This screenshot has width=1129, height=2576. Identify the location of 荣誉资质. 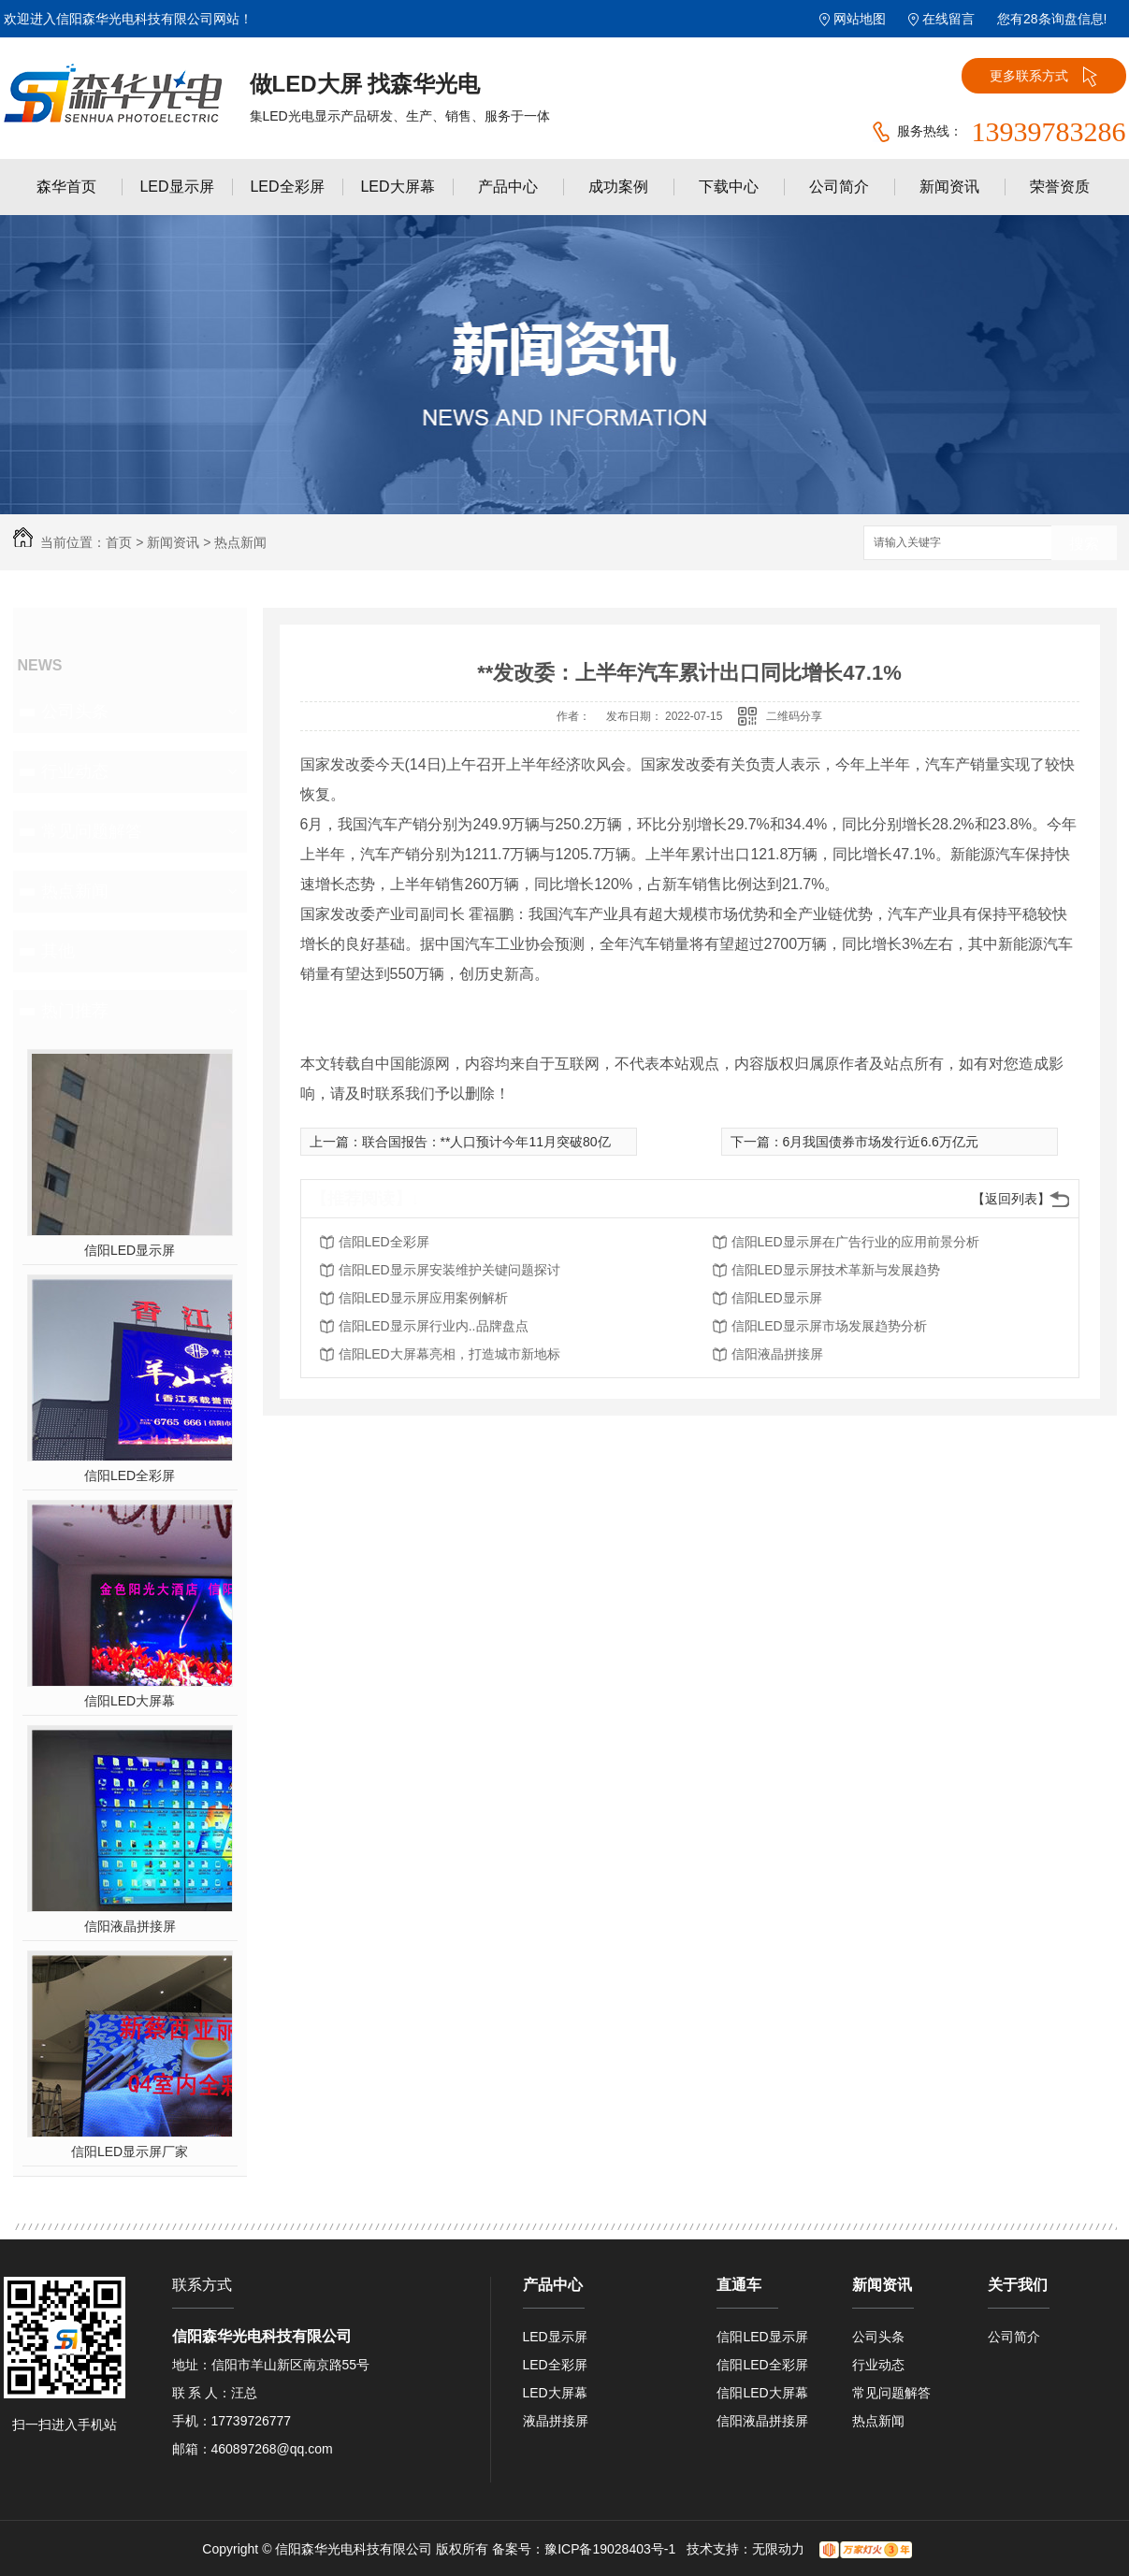
(1060, 186).